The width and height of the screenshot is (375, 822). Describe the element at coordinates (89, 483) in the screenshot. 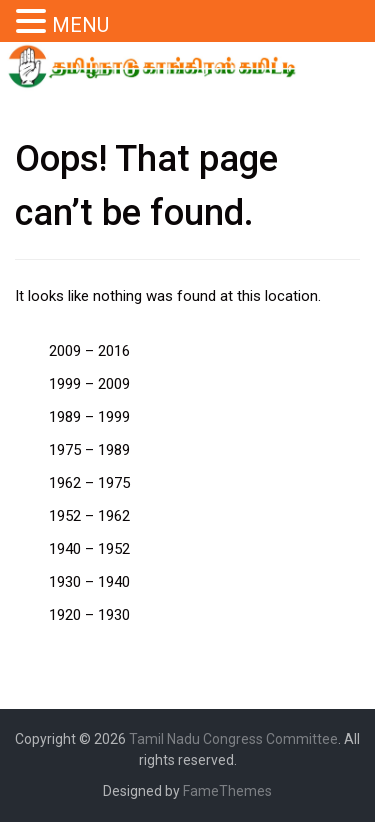

I see `1962 – 1975` at that location.